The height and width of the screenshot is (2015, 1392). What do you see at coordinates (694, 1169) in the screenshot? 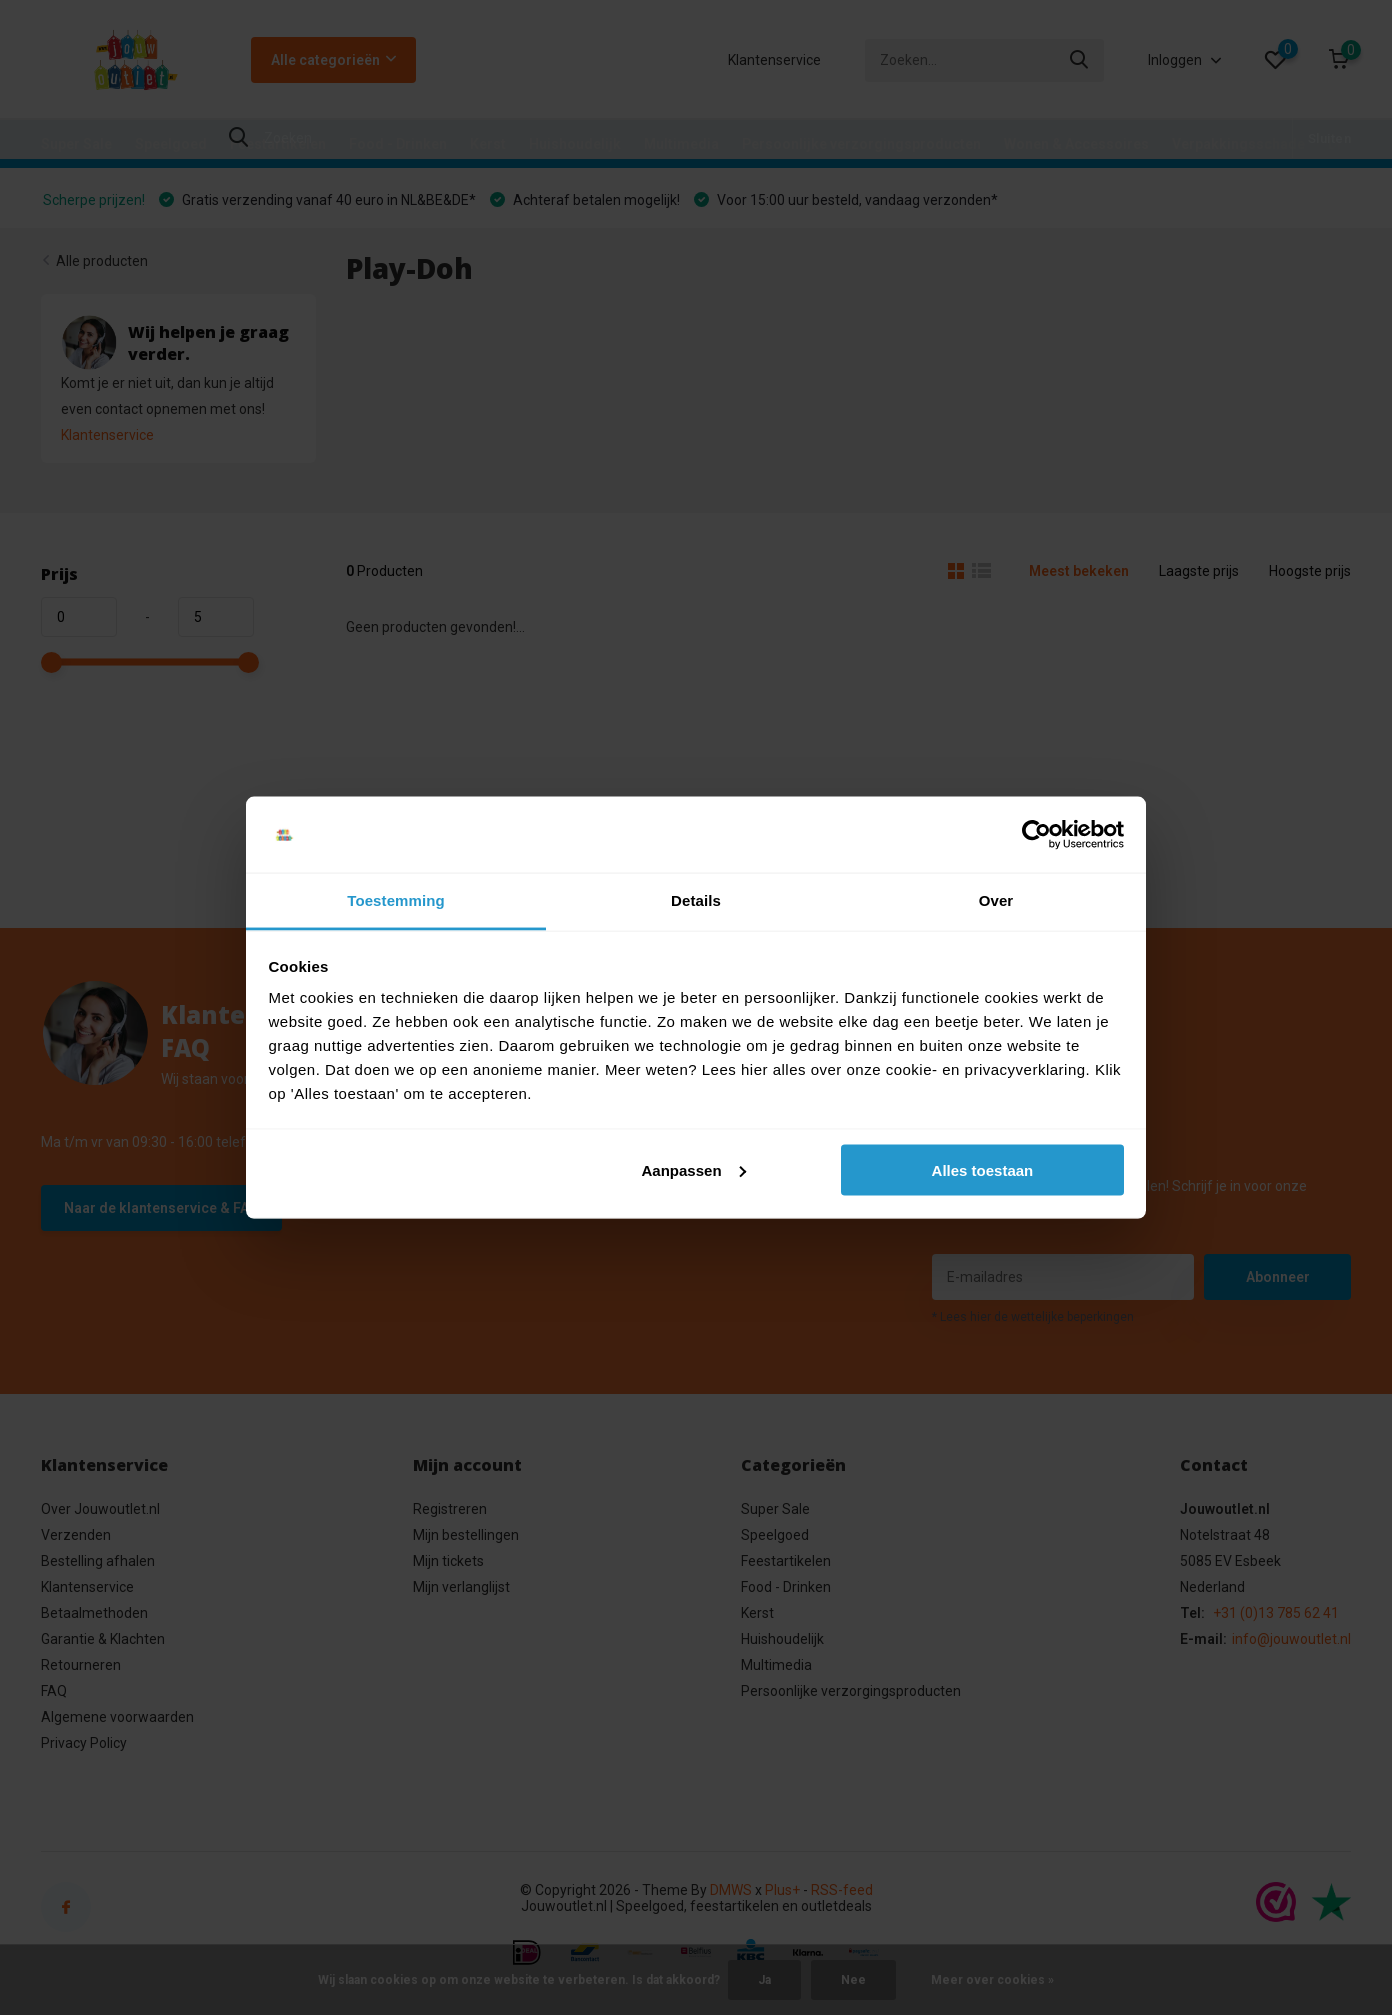
I see `Aanpassen` at bounding box center [694, 1169].